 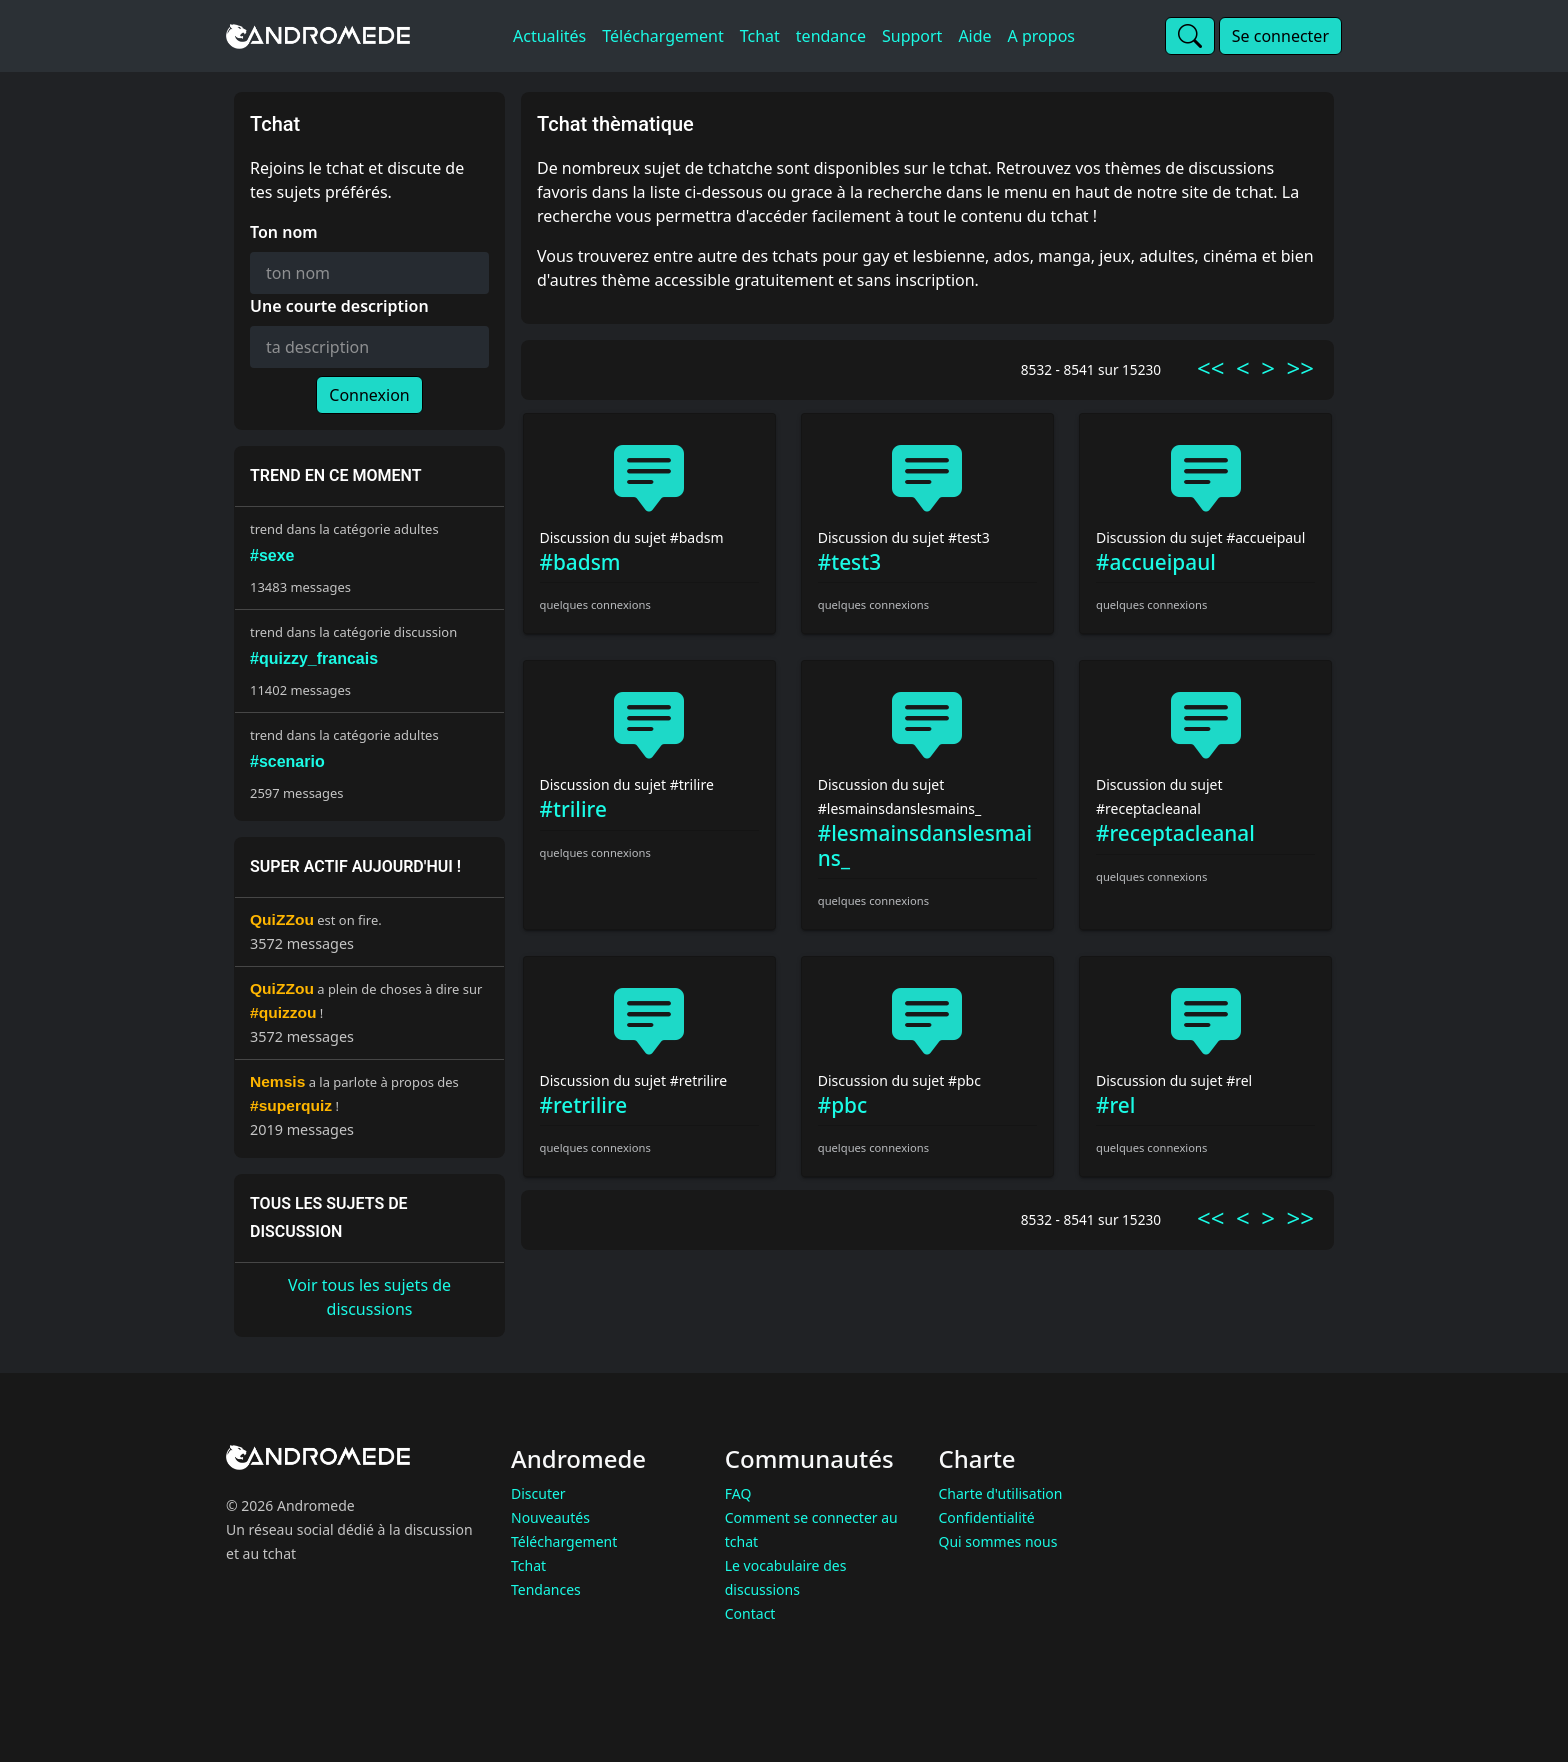 What do you see at coordinates (528, 1565) in the screenshot?
I see `Tchat` at bounding box center [528, 1565].